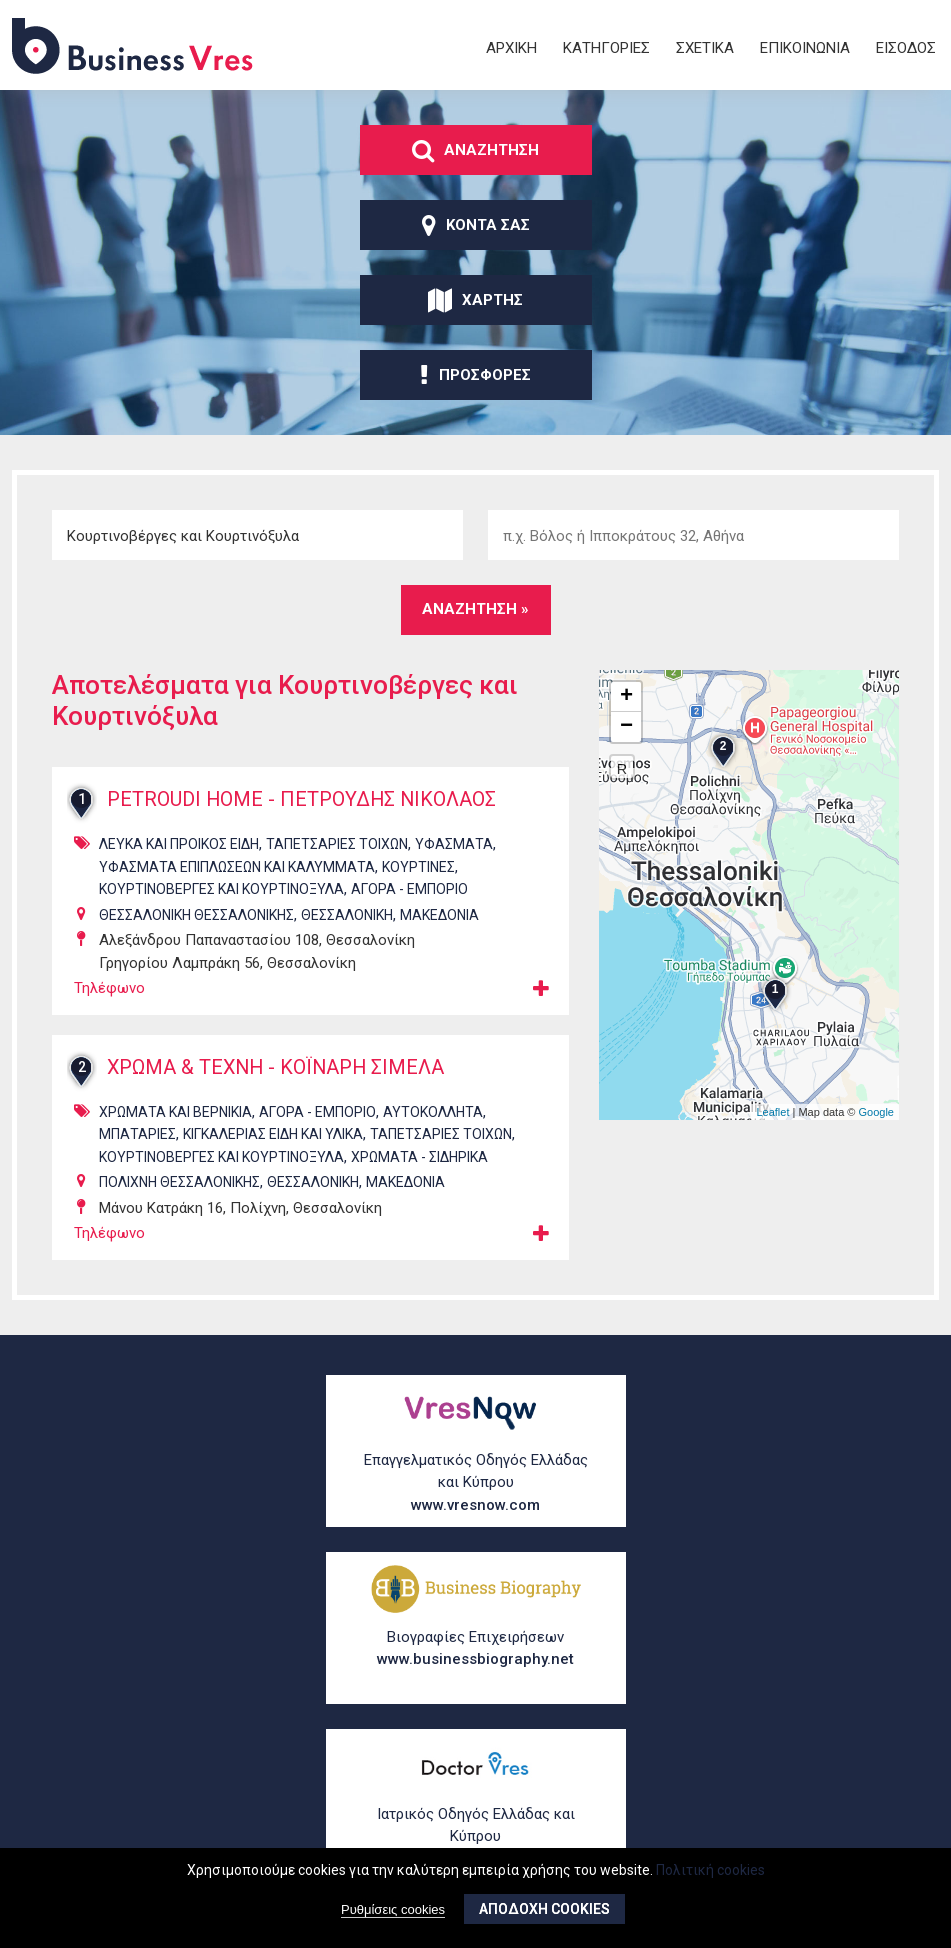 Image resolution: width=951 pixels, height=1948 pixels. I want to click on − [button], so click(626, 727).